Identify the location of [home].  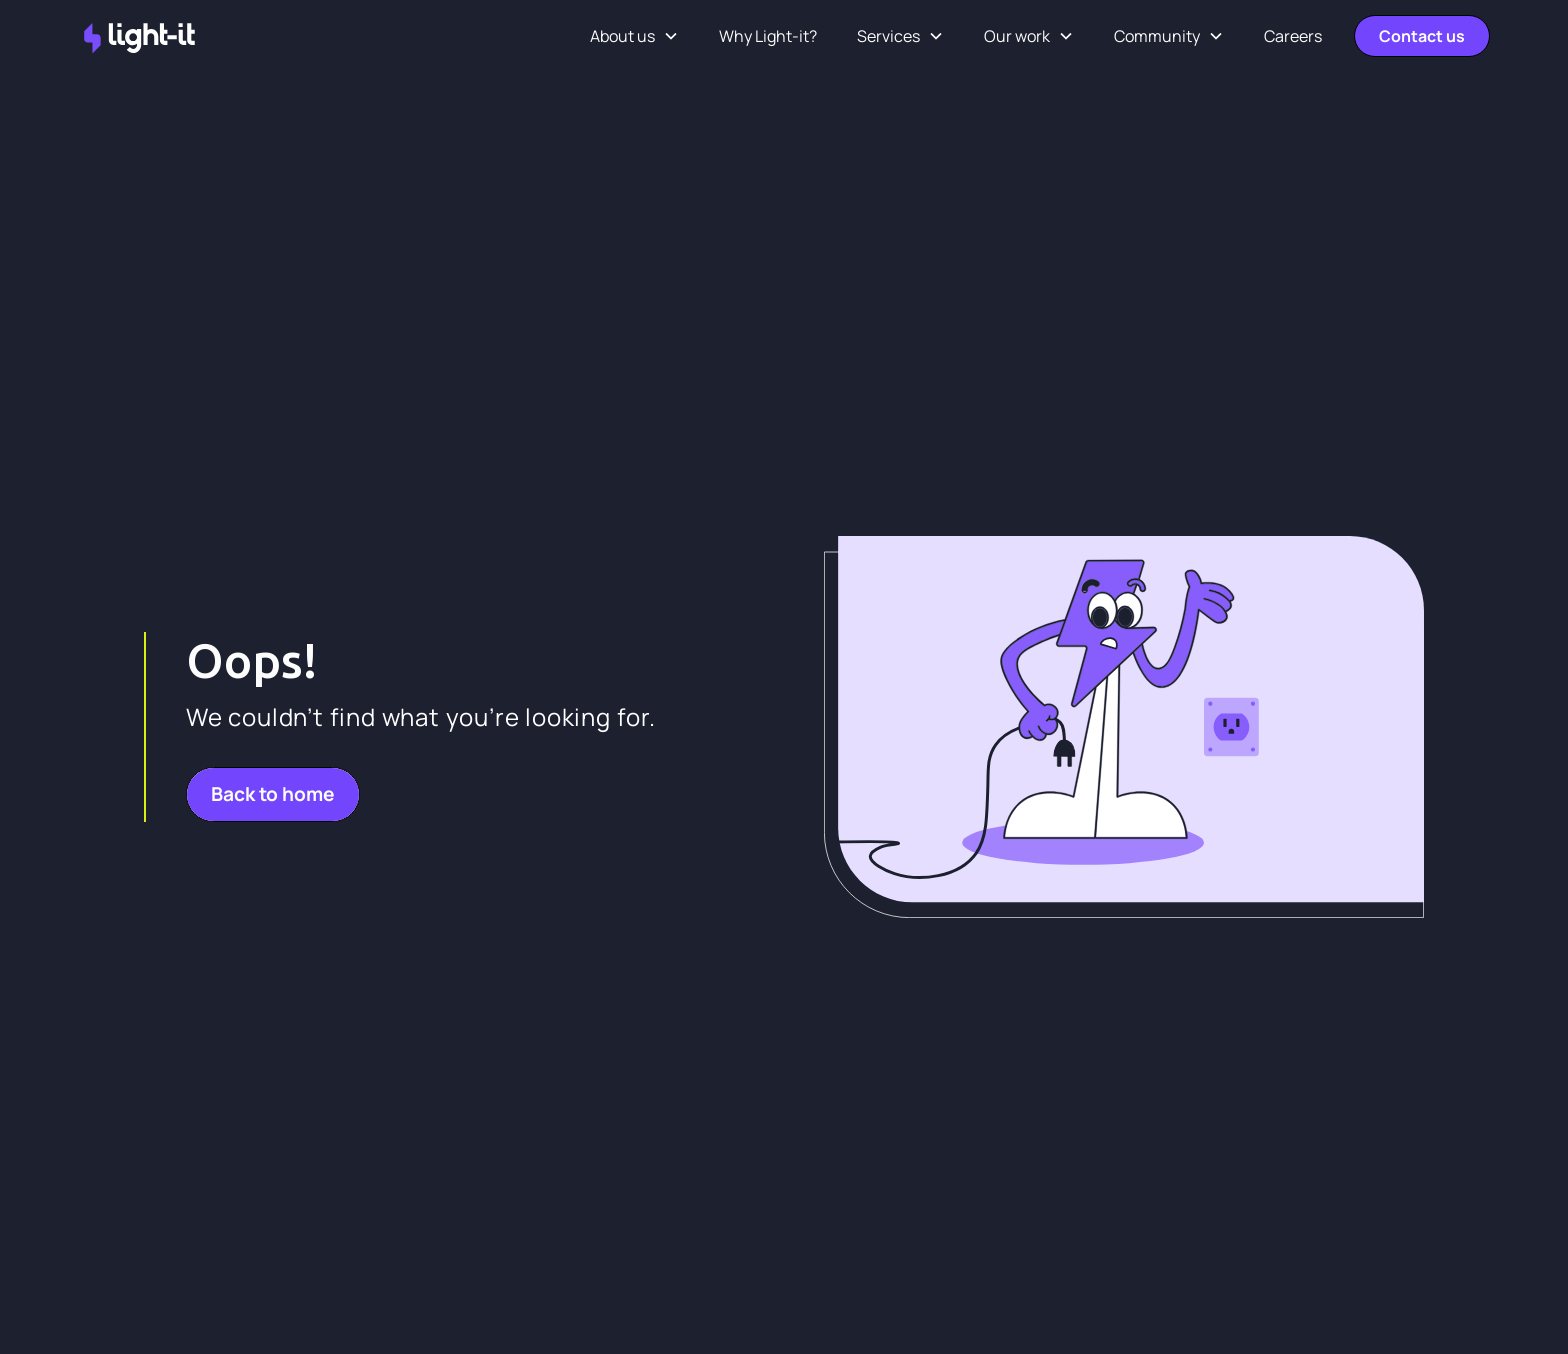
(141, 36).